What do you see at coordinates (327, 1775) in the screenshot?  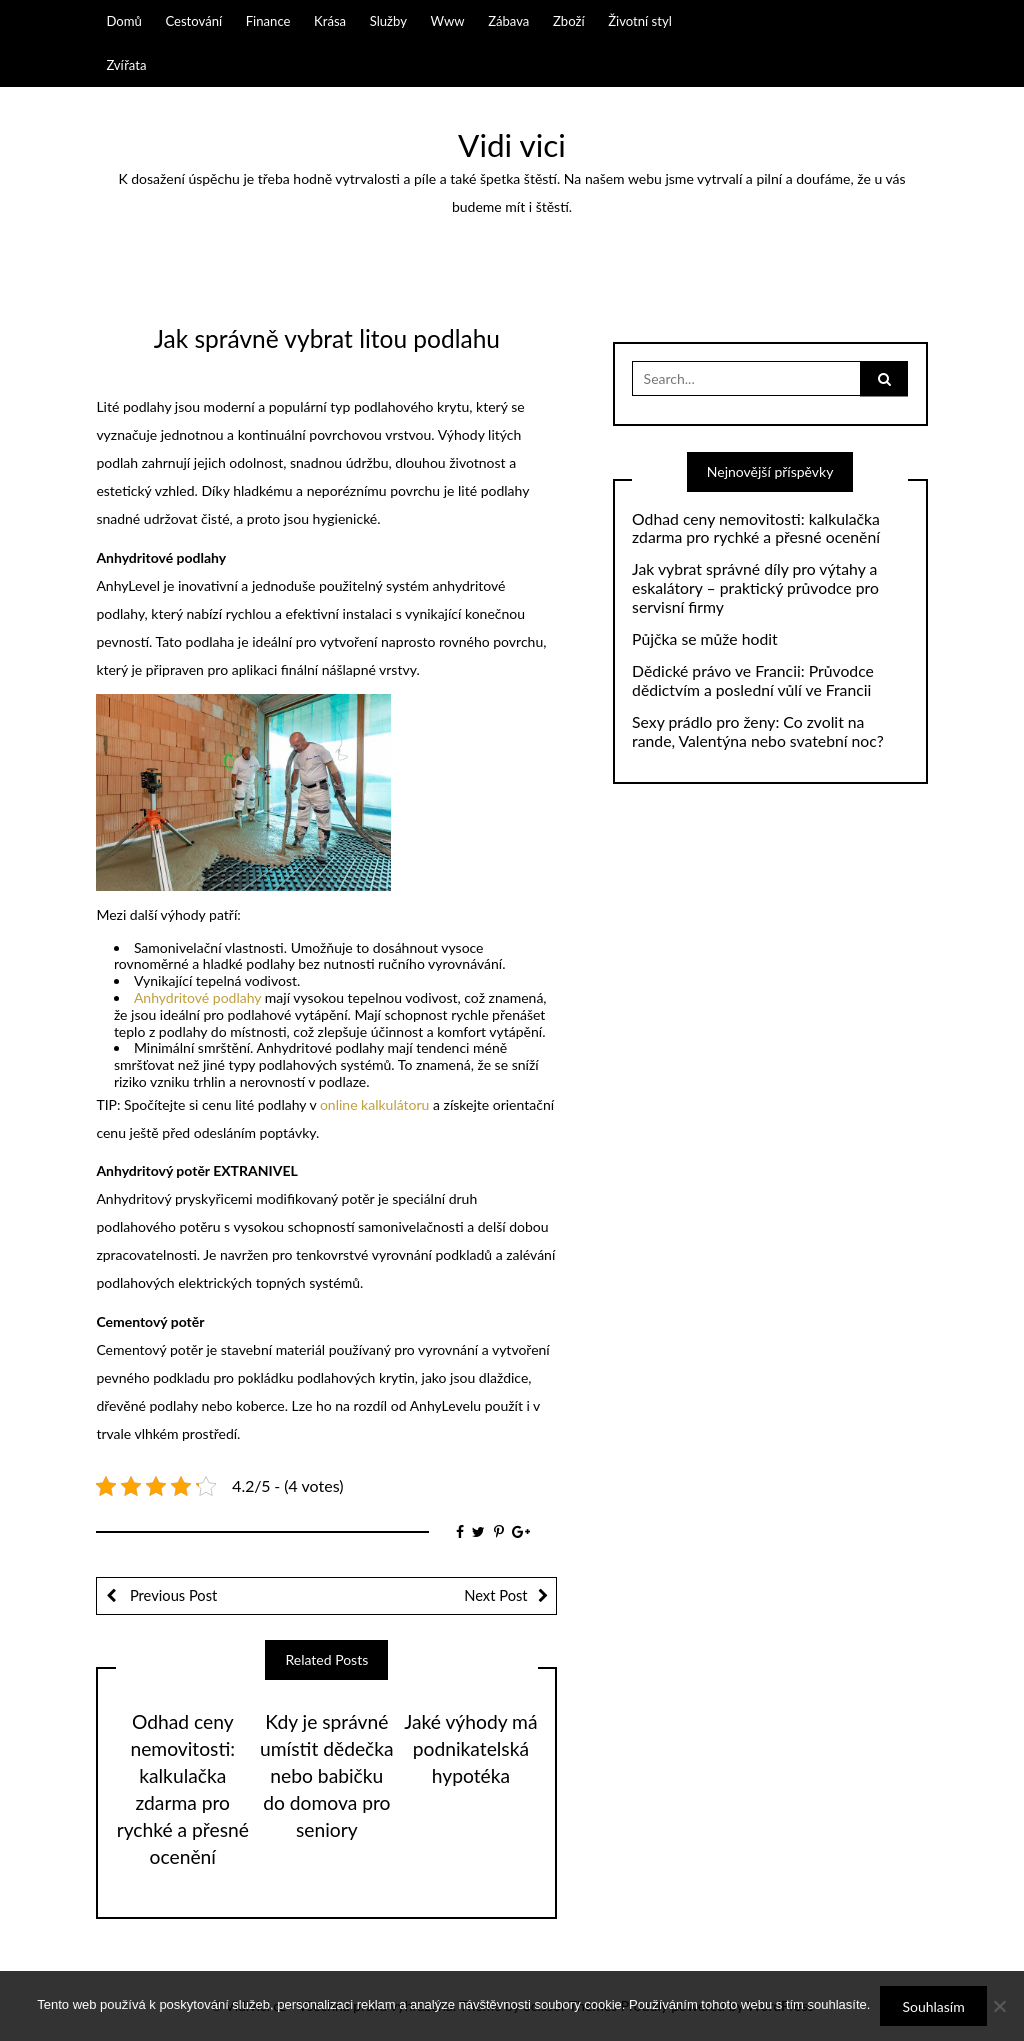 I see `Kdy je správné umístit dědečka nebo babičku do domova pro seniory` at bounding box center [327, 1775].